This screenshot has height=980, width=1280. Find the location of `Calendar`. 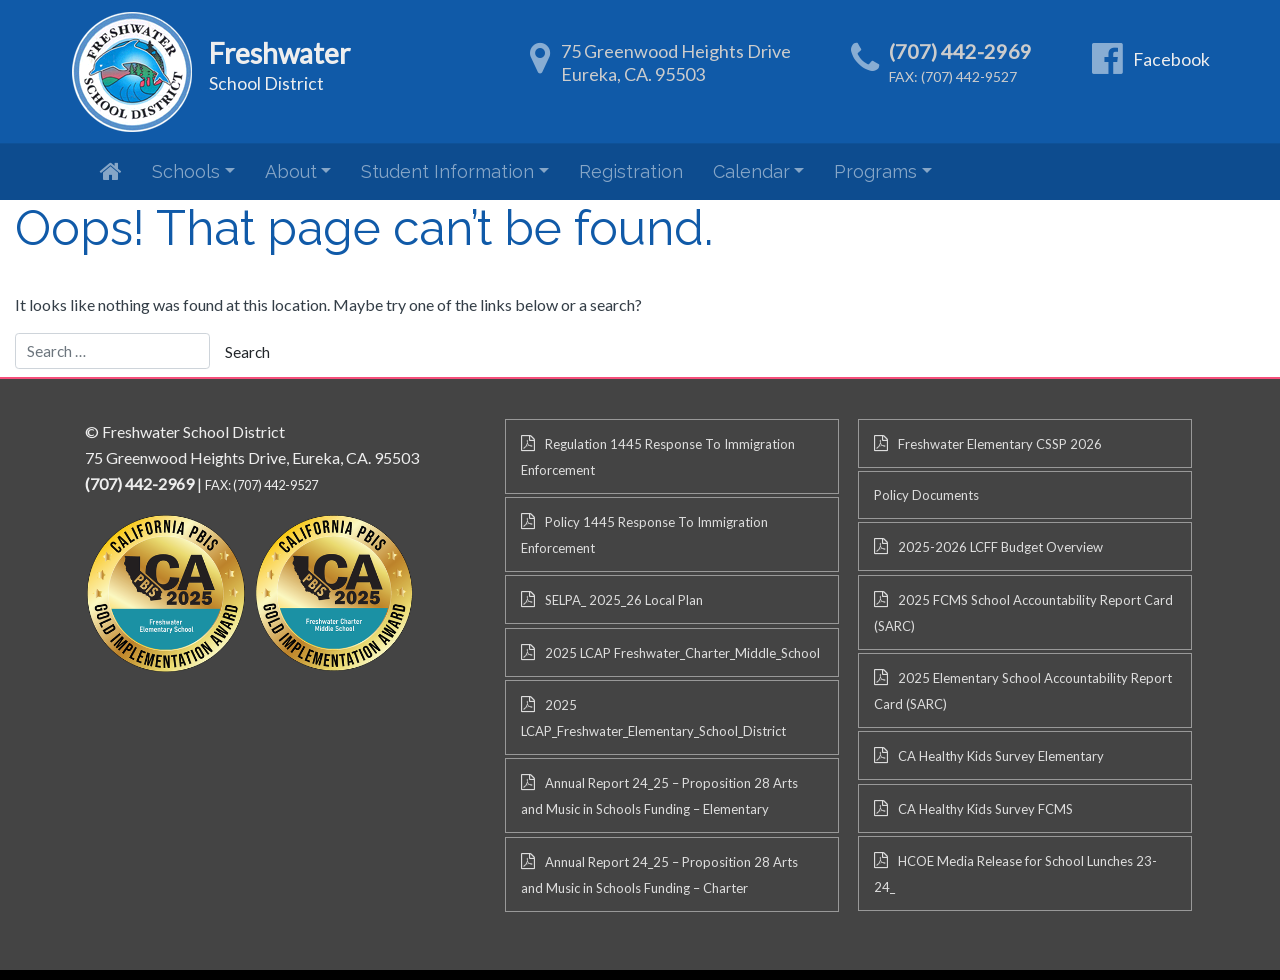

Calendar is located at coordinates (751, 171).